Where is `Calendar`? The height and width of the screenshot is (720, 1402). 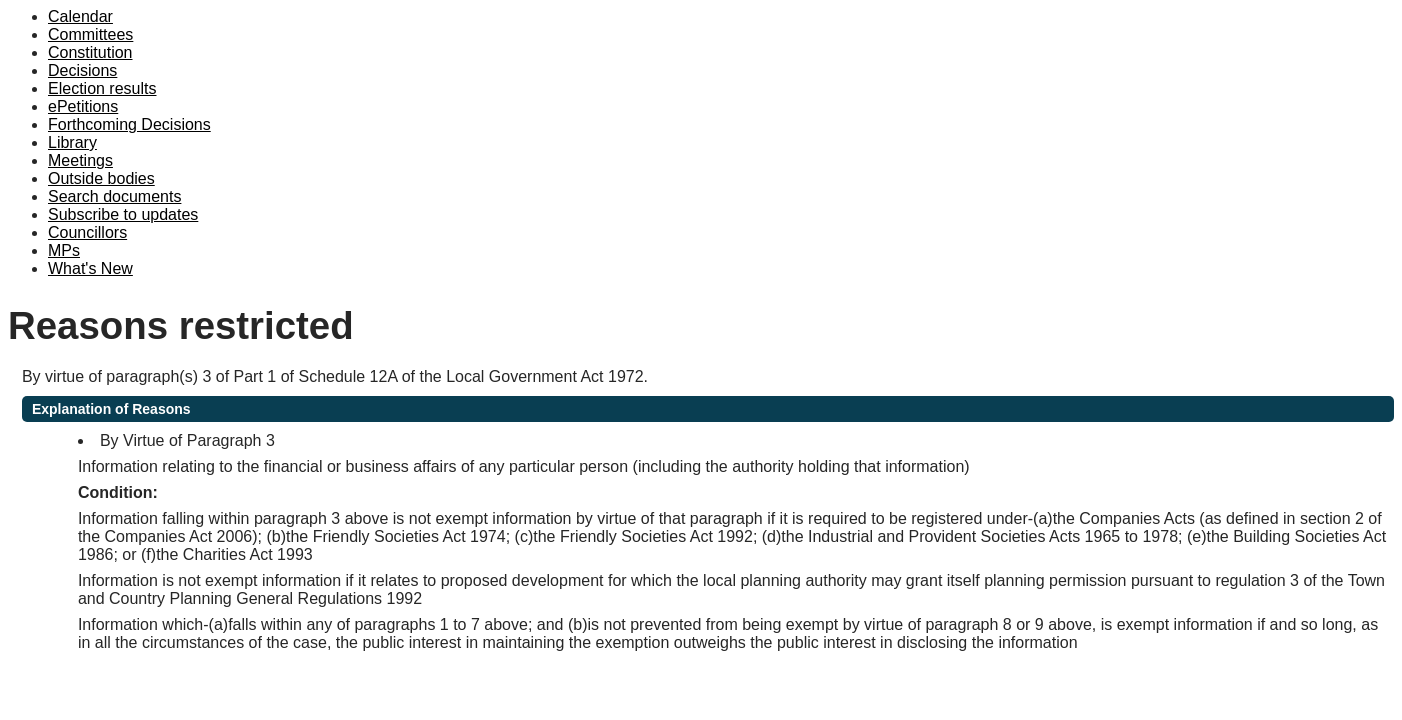
Calendar is located at coordinates (80, 16).